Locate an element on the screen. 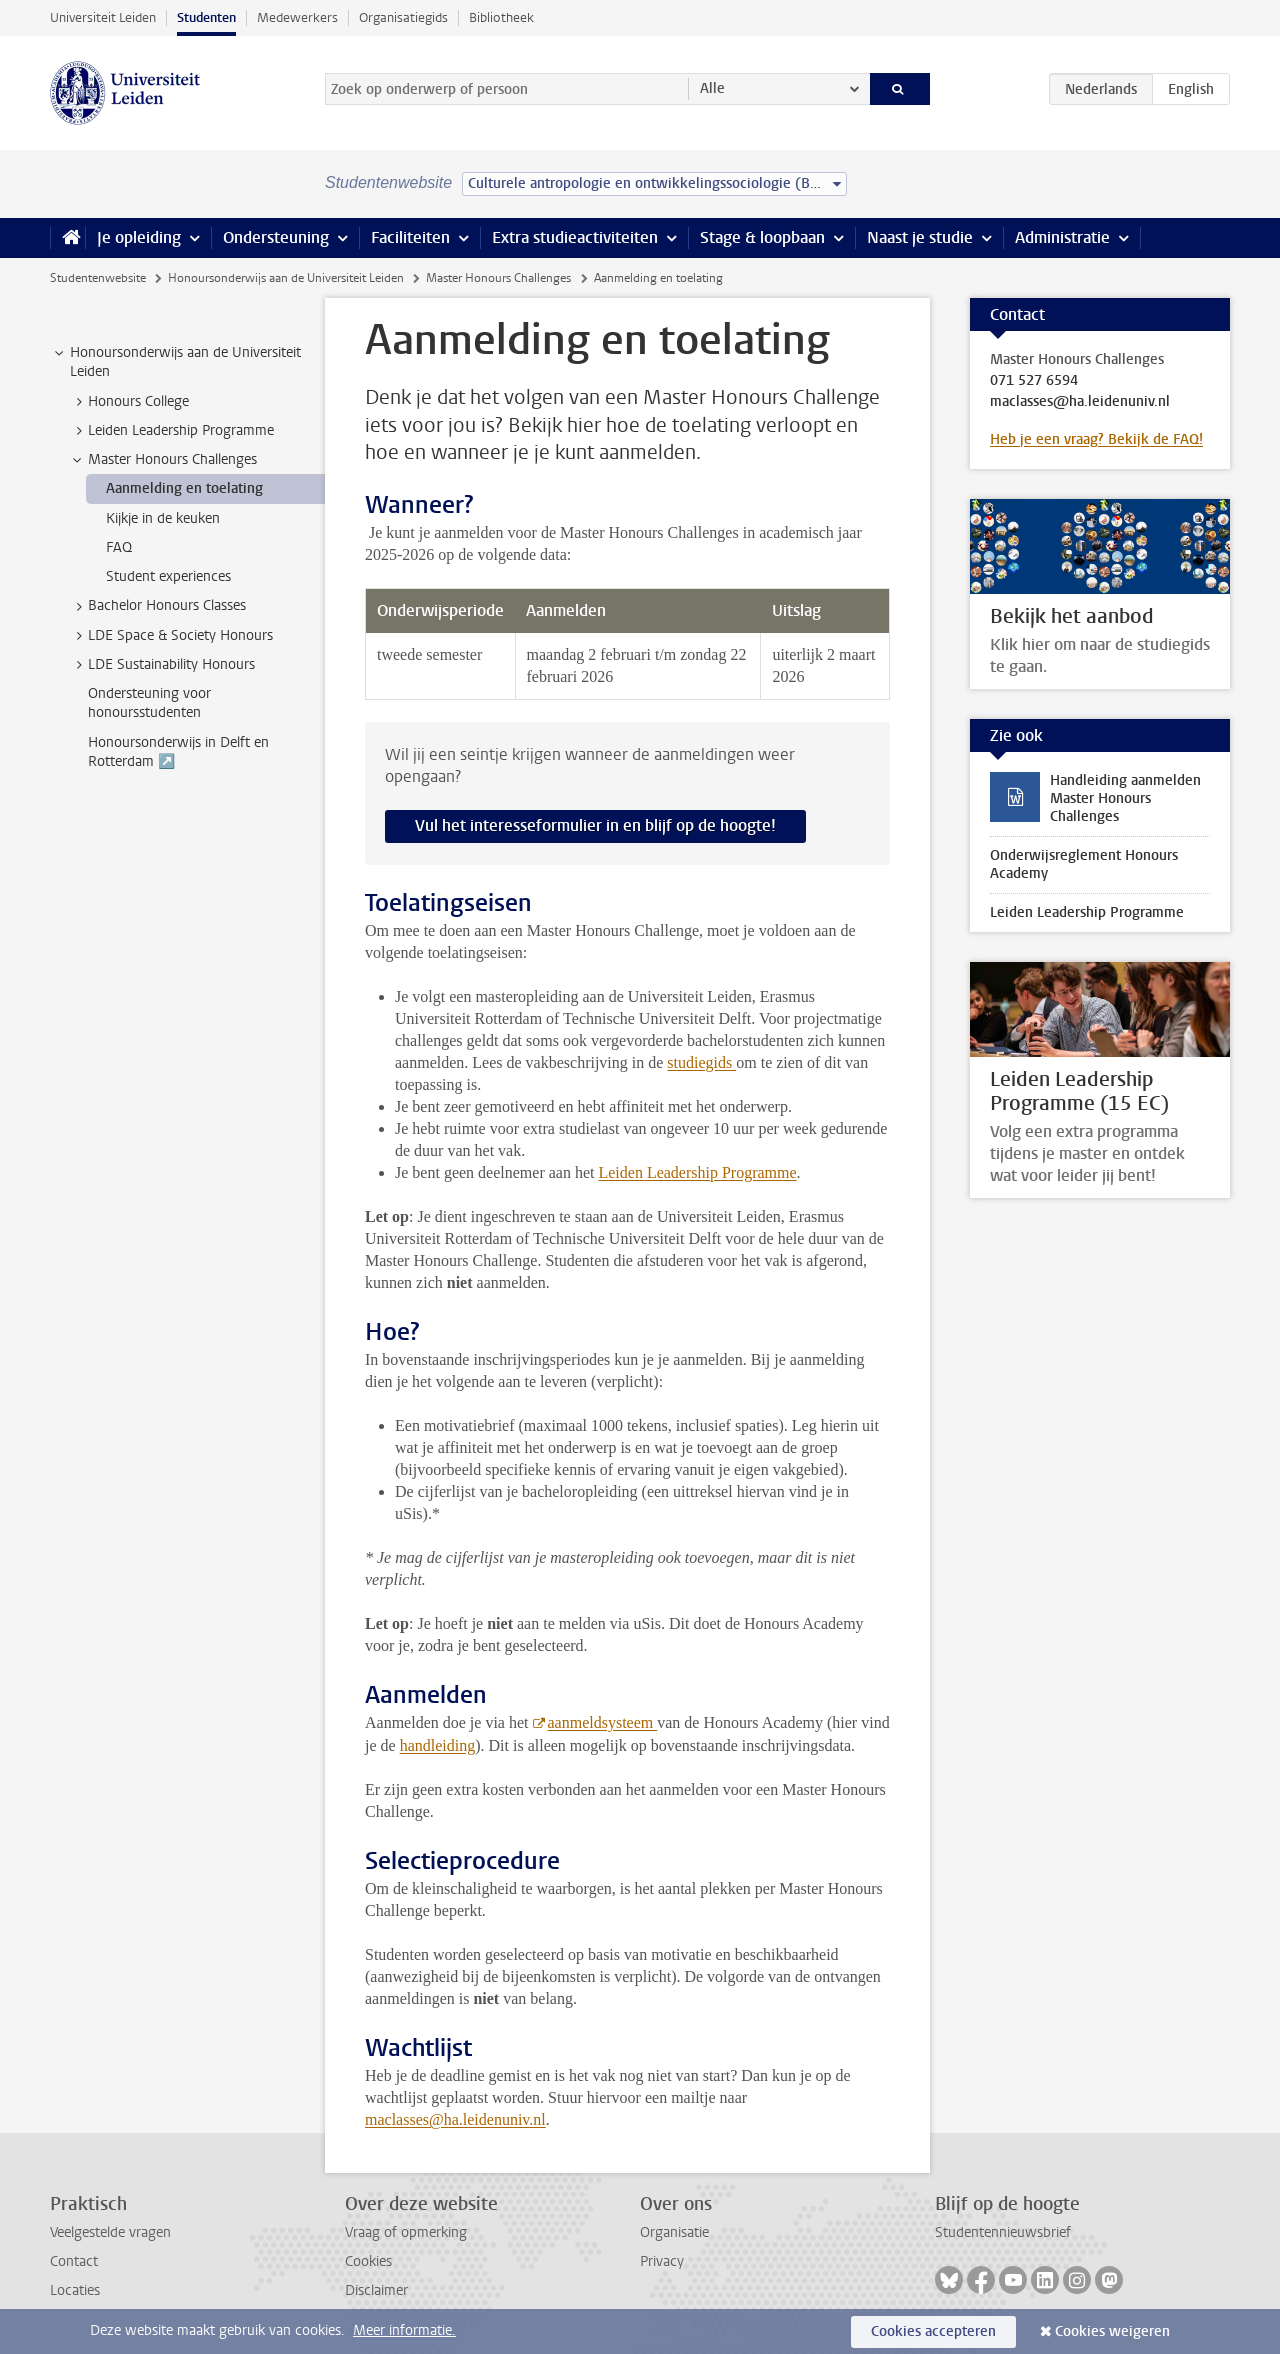  Faciliteiten is located at coordinates (410, 237).